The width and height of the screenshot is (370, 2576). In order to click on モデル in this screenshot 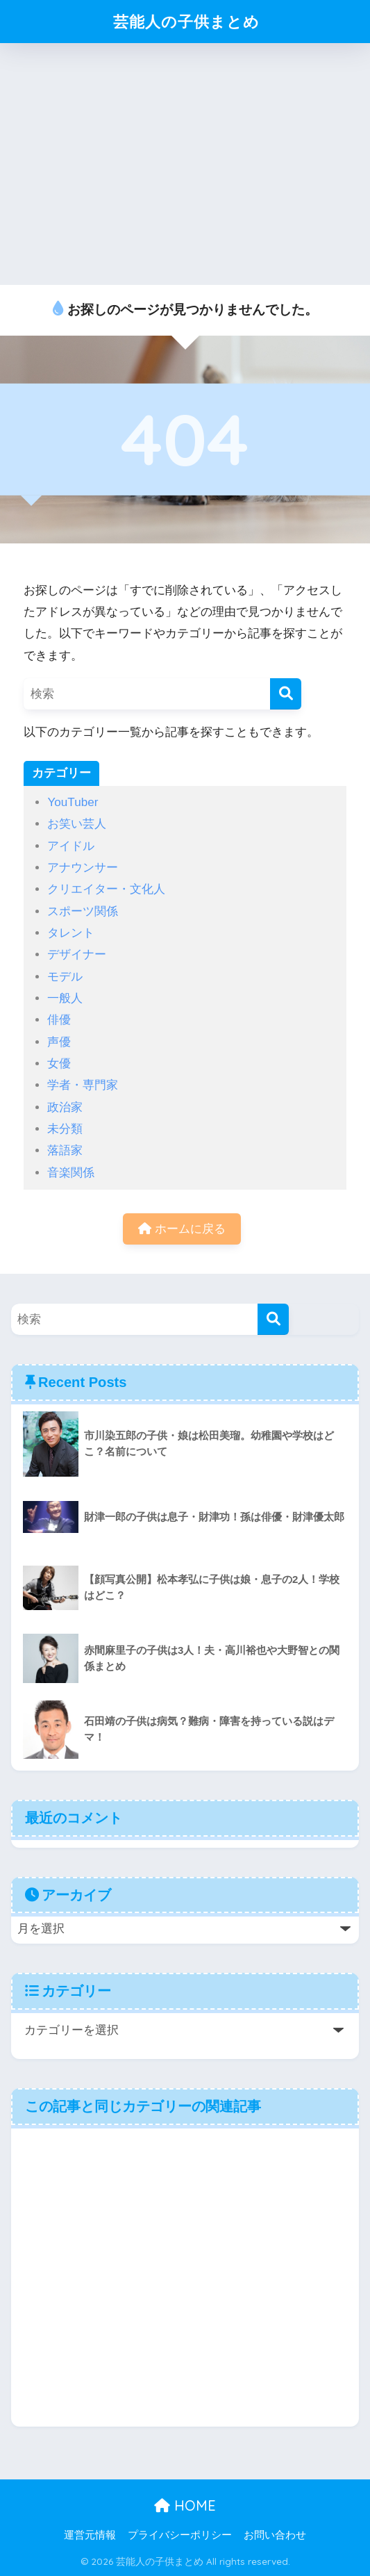, I will do `click(65, 976)`.